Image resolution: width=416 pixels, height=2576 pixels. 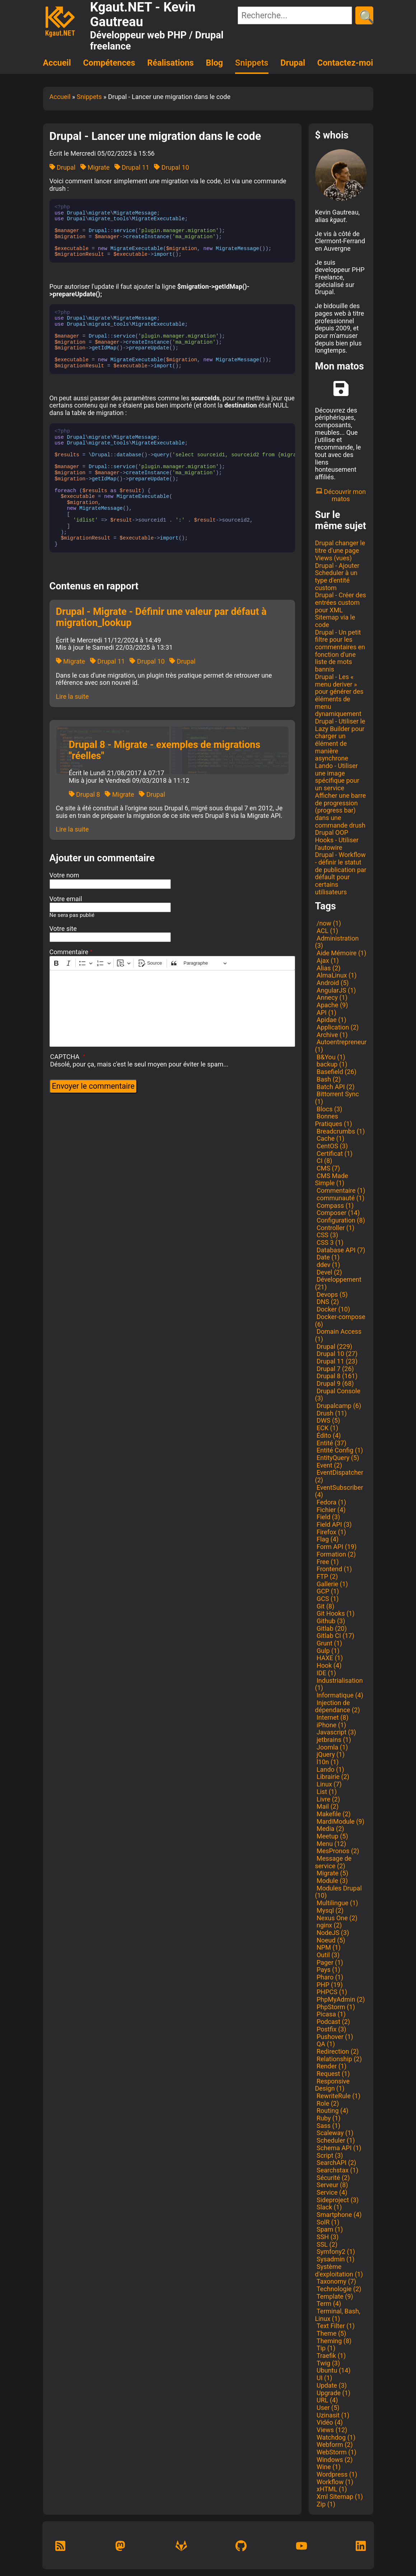 What do you see at coordinates (109, 63) in the screenshot?
I see `Compétences` at bounding box center [109, 63].